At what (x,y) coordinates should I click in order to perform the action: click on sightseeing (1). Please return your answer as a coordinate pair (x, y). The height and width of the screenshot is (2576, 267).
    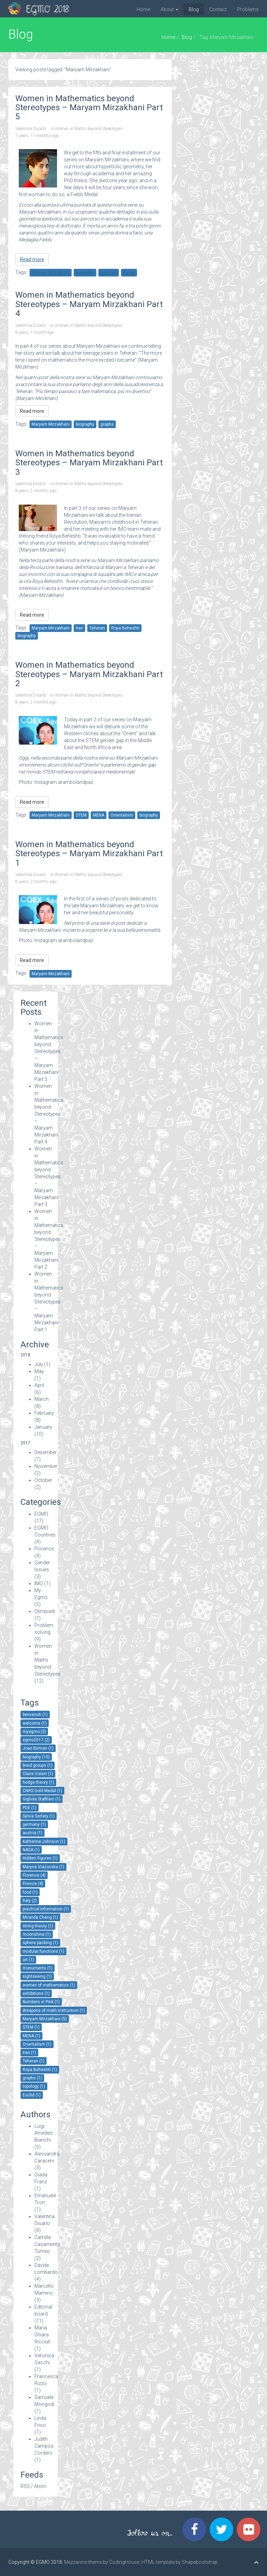
    Looking at the image, I should click on (37, 1976).